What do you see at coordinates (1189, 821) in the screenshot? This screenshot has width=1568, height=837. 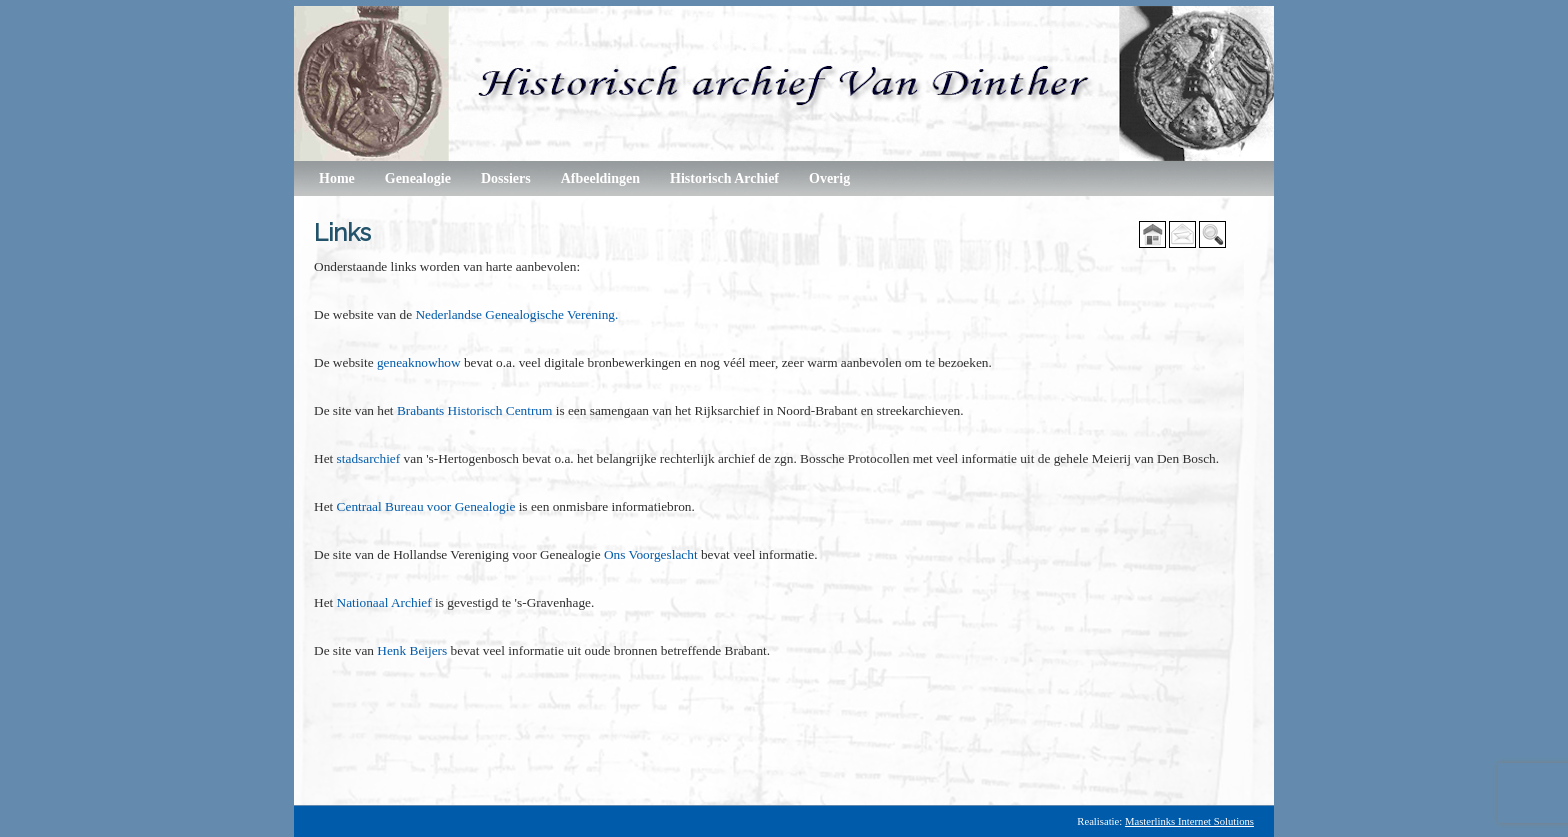 I see `Masterlinks Internet Solutions` at bounding box center [1189, 821].